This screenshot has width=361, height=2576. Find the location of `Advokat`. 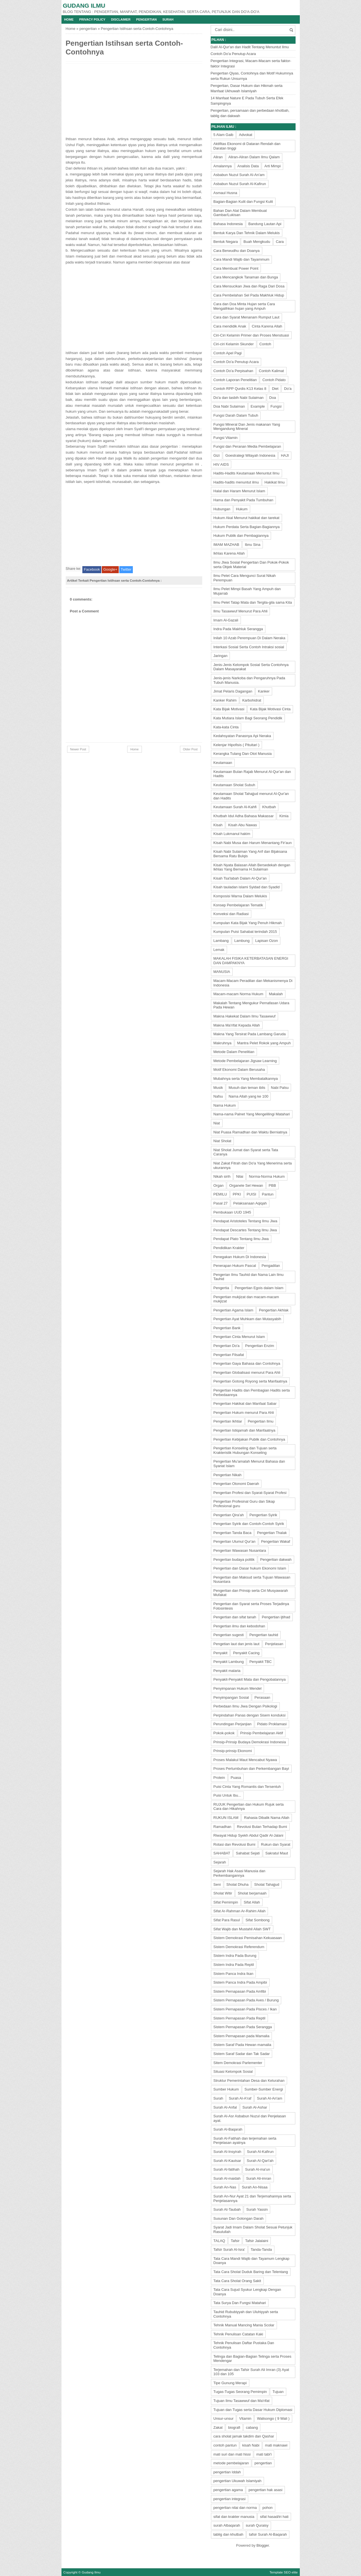

Advokat is located at coordinates (245, 135).